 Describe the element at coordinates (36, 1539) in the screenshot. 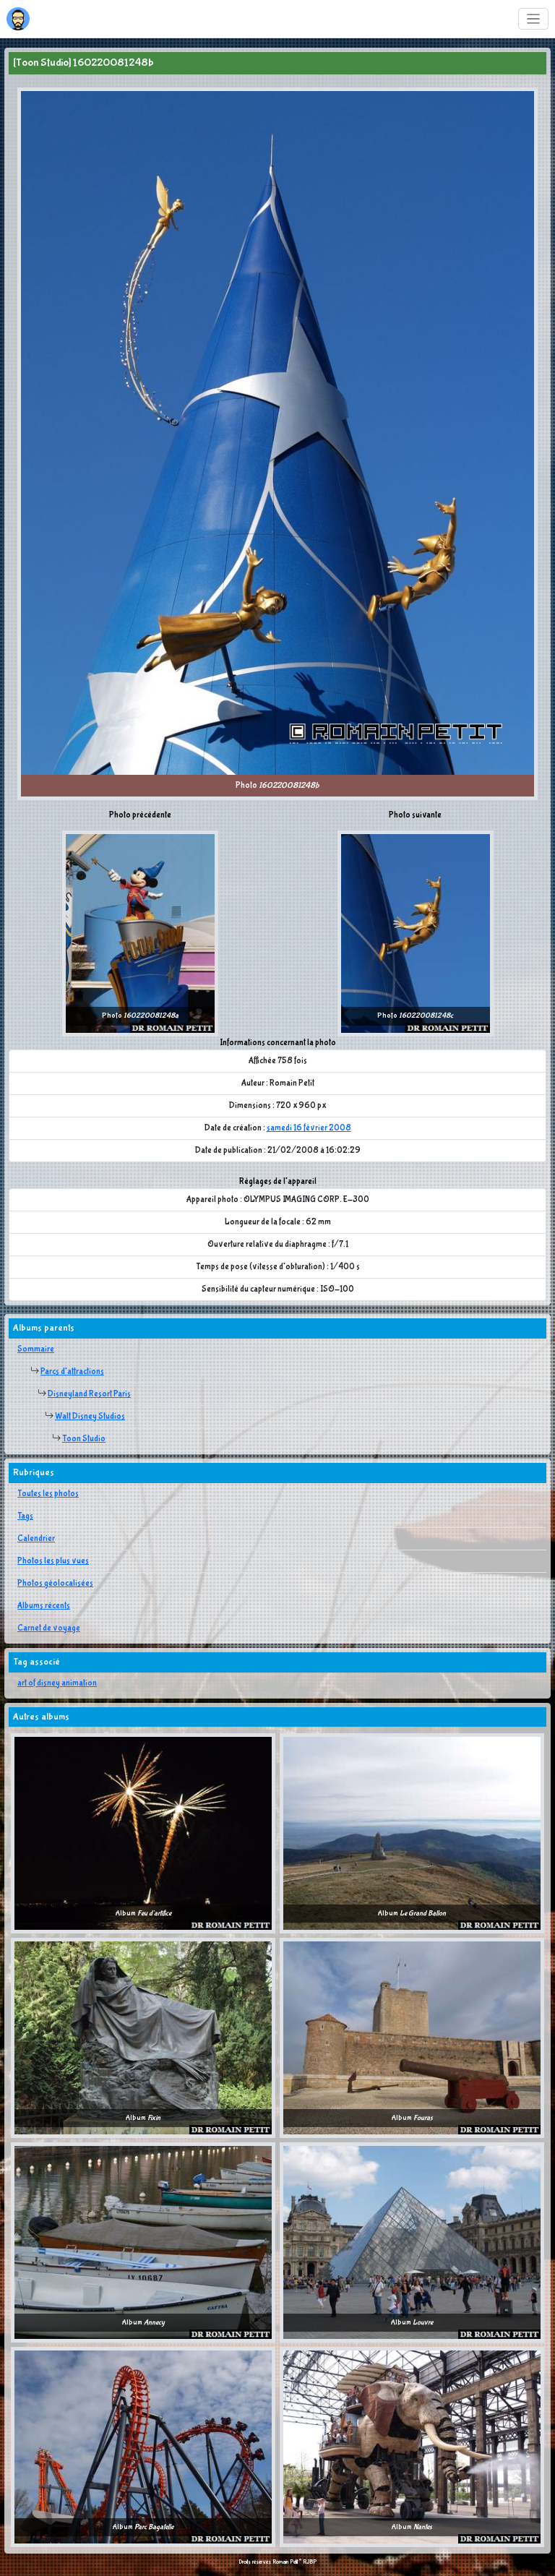

I see `Calendrier` at that location.